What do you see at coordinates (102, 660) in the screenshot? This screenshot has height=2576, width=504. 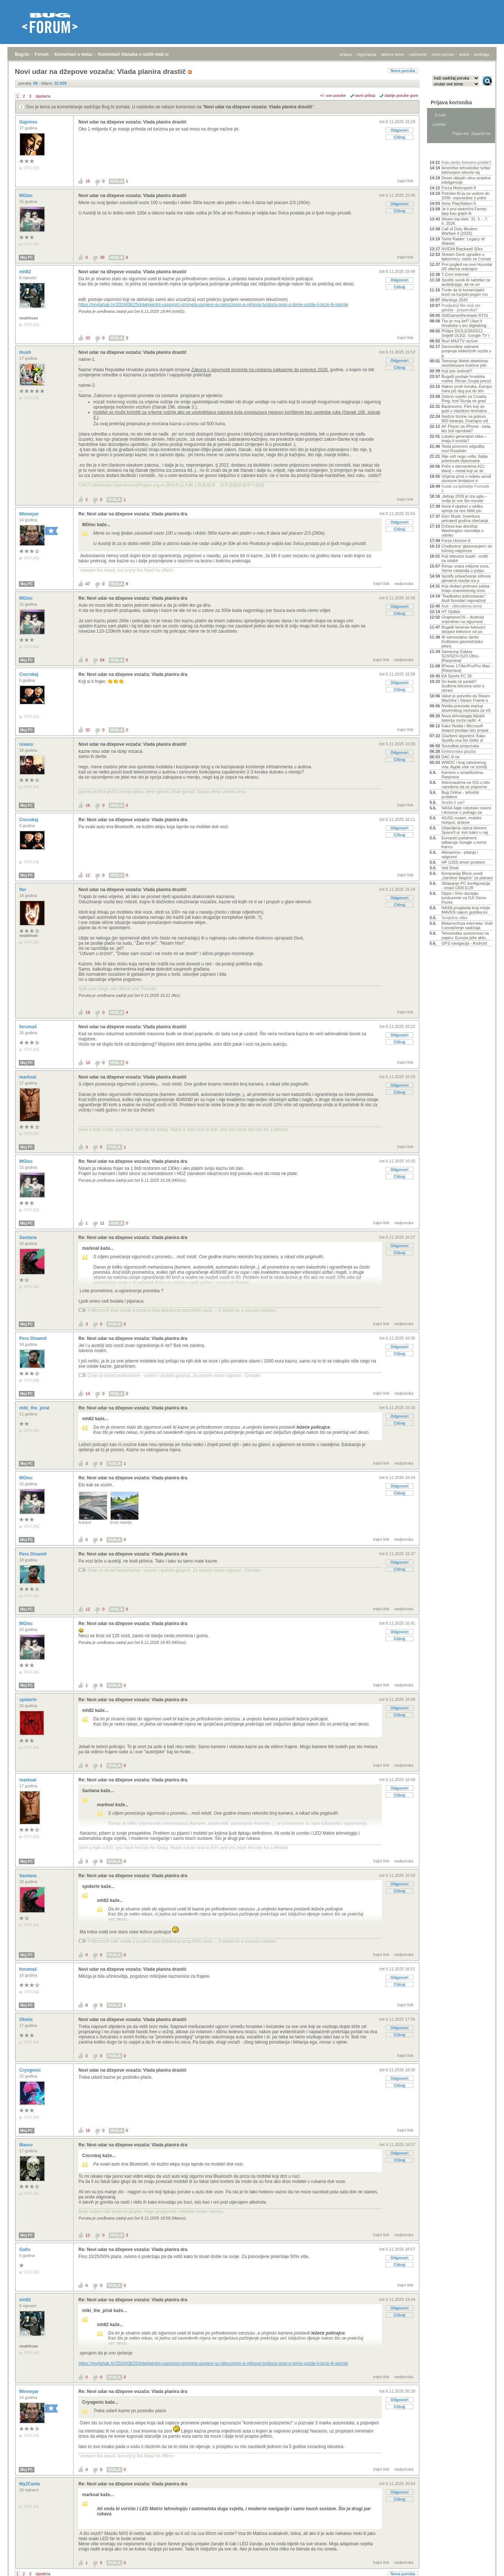 I see `54` at bounding box center [102, 660].